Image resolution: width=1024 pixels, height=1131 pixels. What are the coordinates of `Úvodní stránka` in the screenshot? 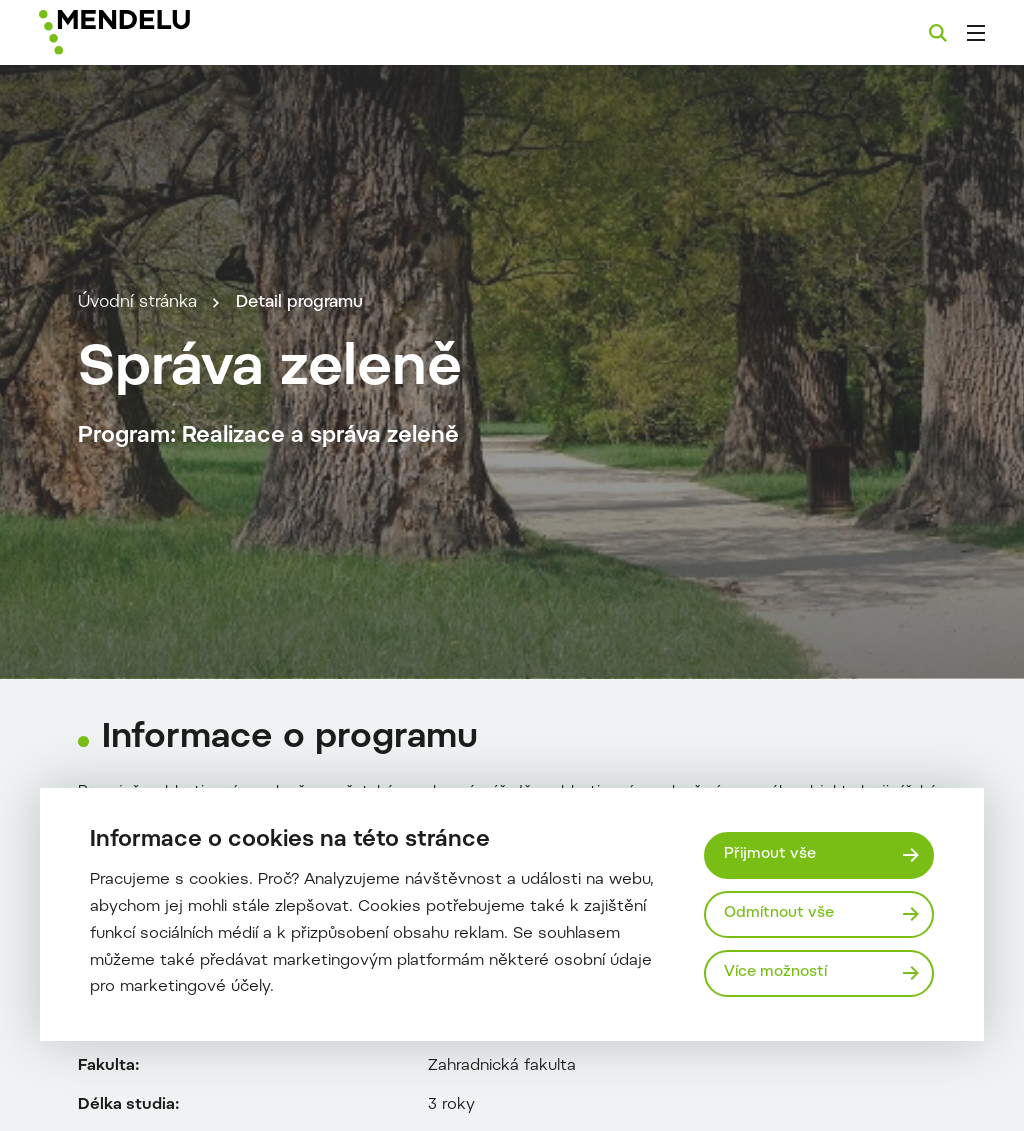 It's located at (137, 303).